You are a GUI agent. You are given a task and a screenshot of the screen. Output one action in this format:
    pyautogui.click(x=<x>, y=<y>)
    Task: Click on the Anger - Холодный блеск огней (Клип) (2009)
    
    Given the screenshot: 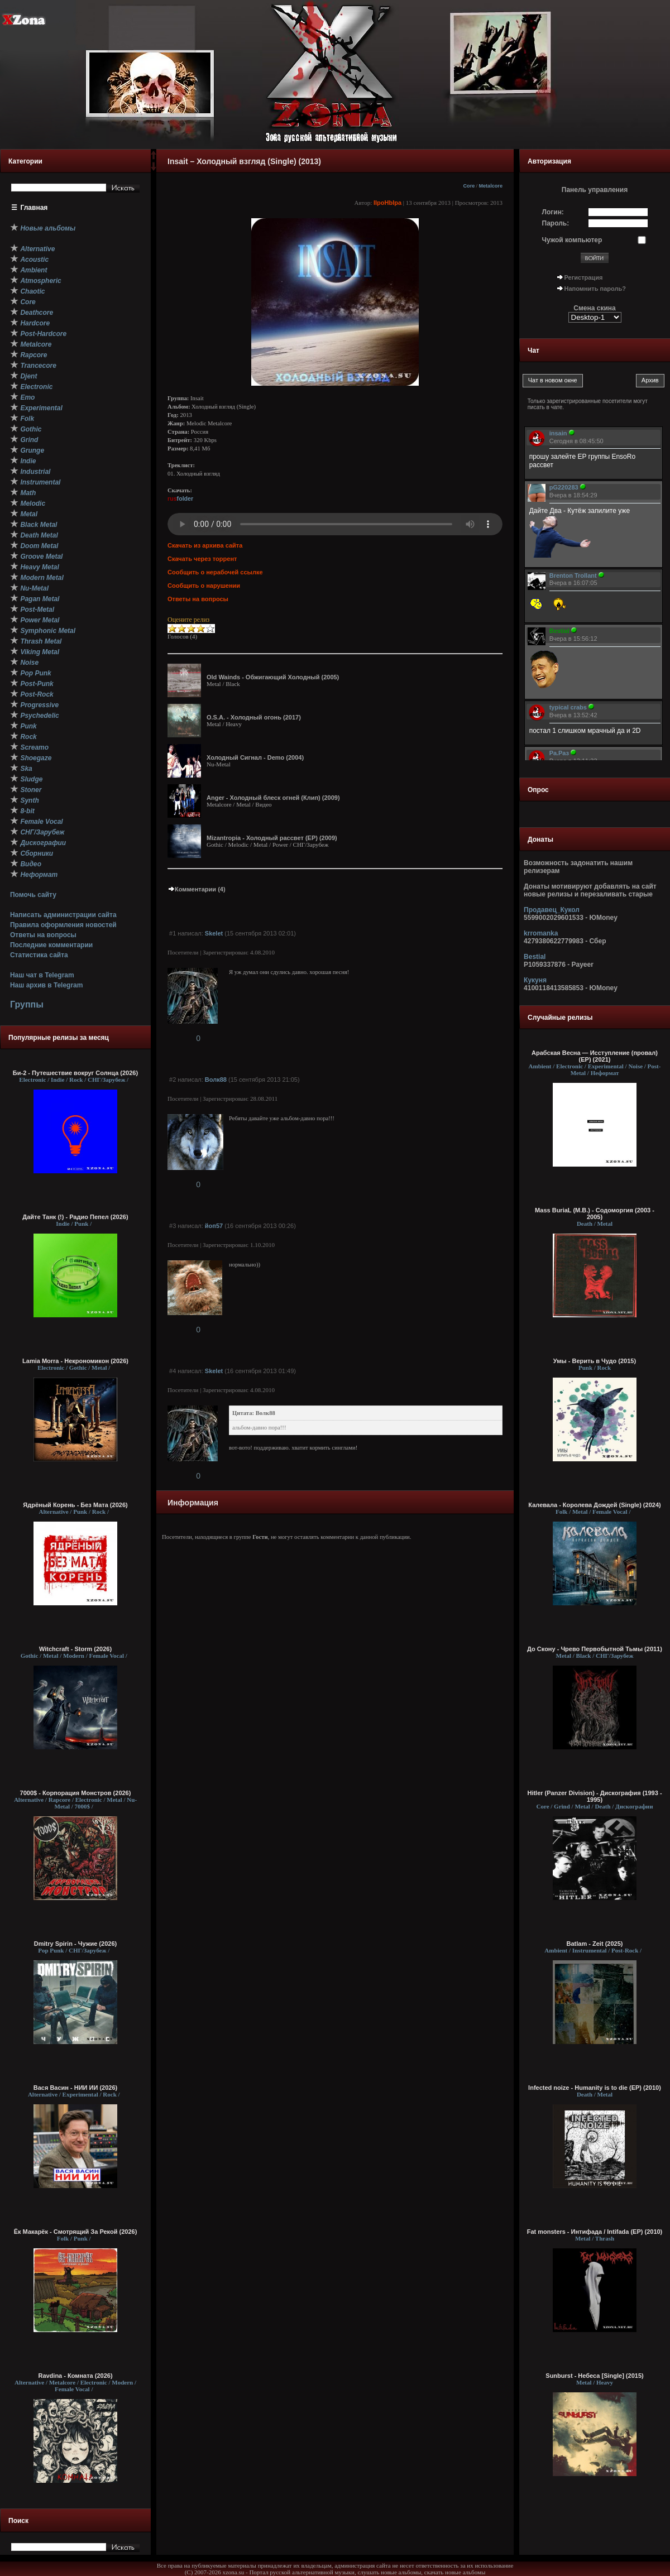 What is the action you would take?
    pyautogui.click(x=273, y=797)
    